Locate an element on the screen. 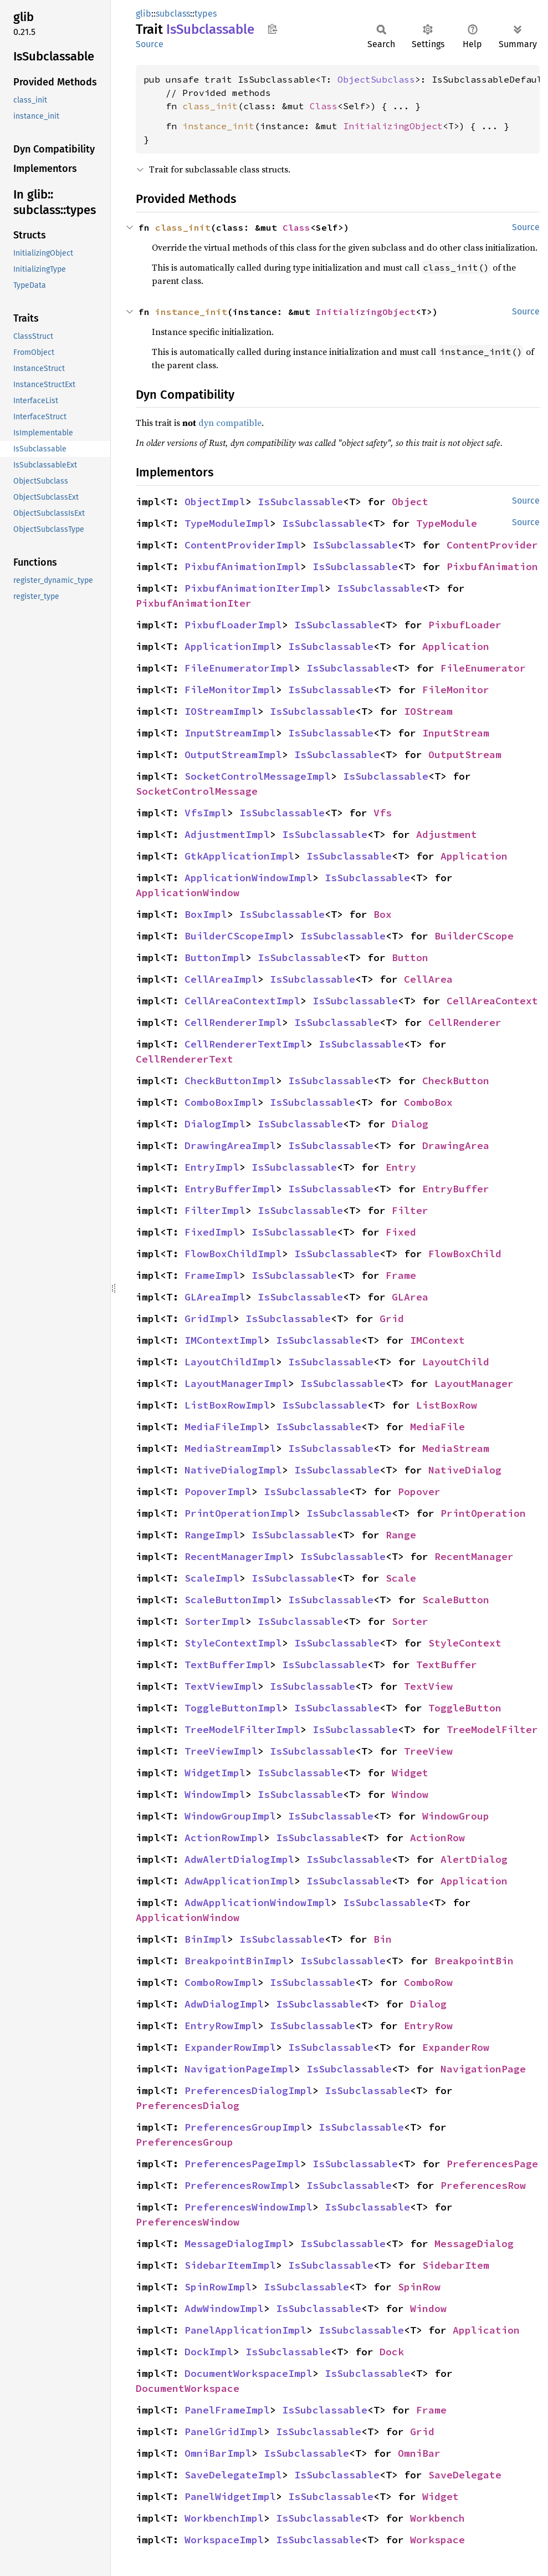 The width and height of the screenshot is (548, 2576). IMContextImpl is located at coordinates (224, 1340).